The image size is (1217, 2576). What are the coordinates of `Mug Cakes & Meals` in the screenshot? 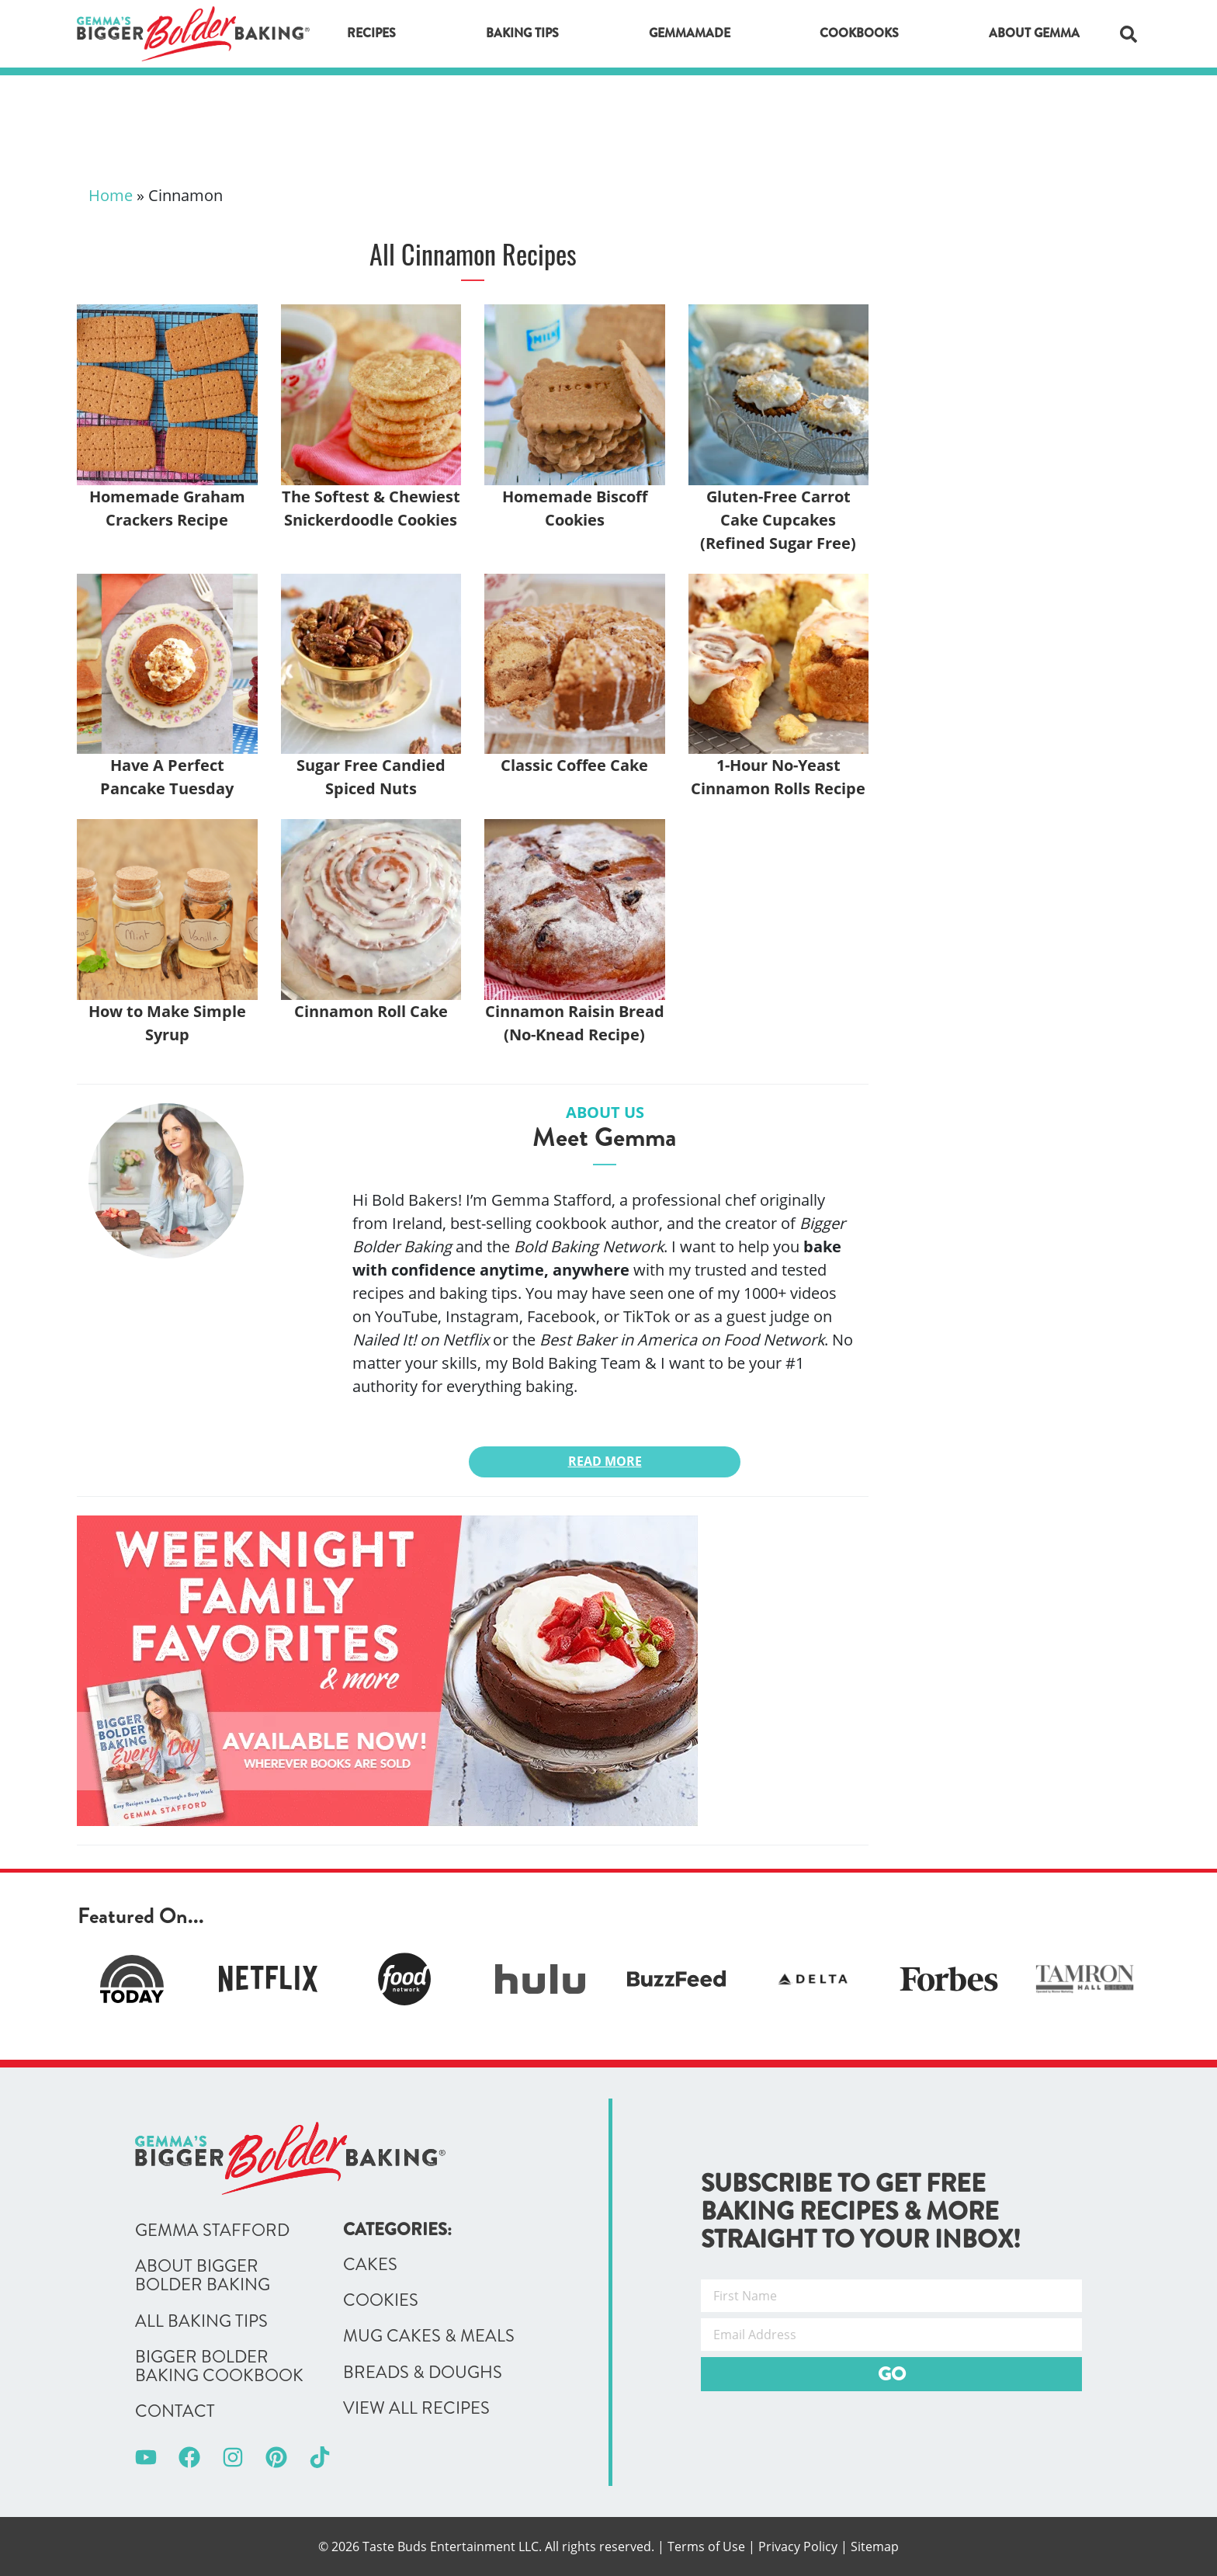 It's located at (429, 2336).